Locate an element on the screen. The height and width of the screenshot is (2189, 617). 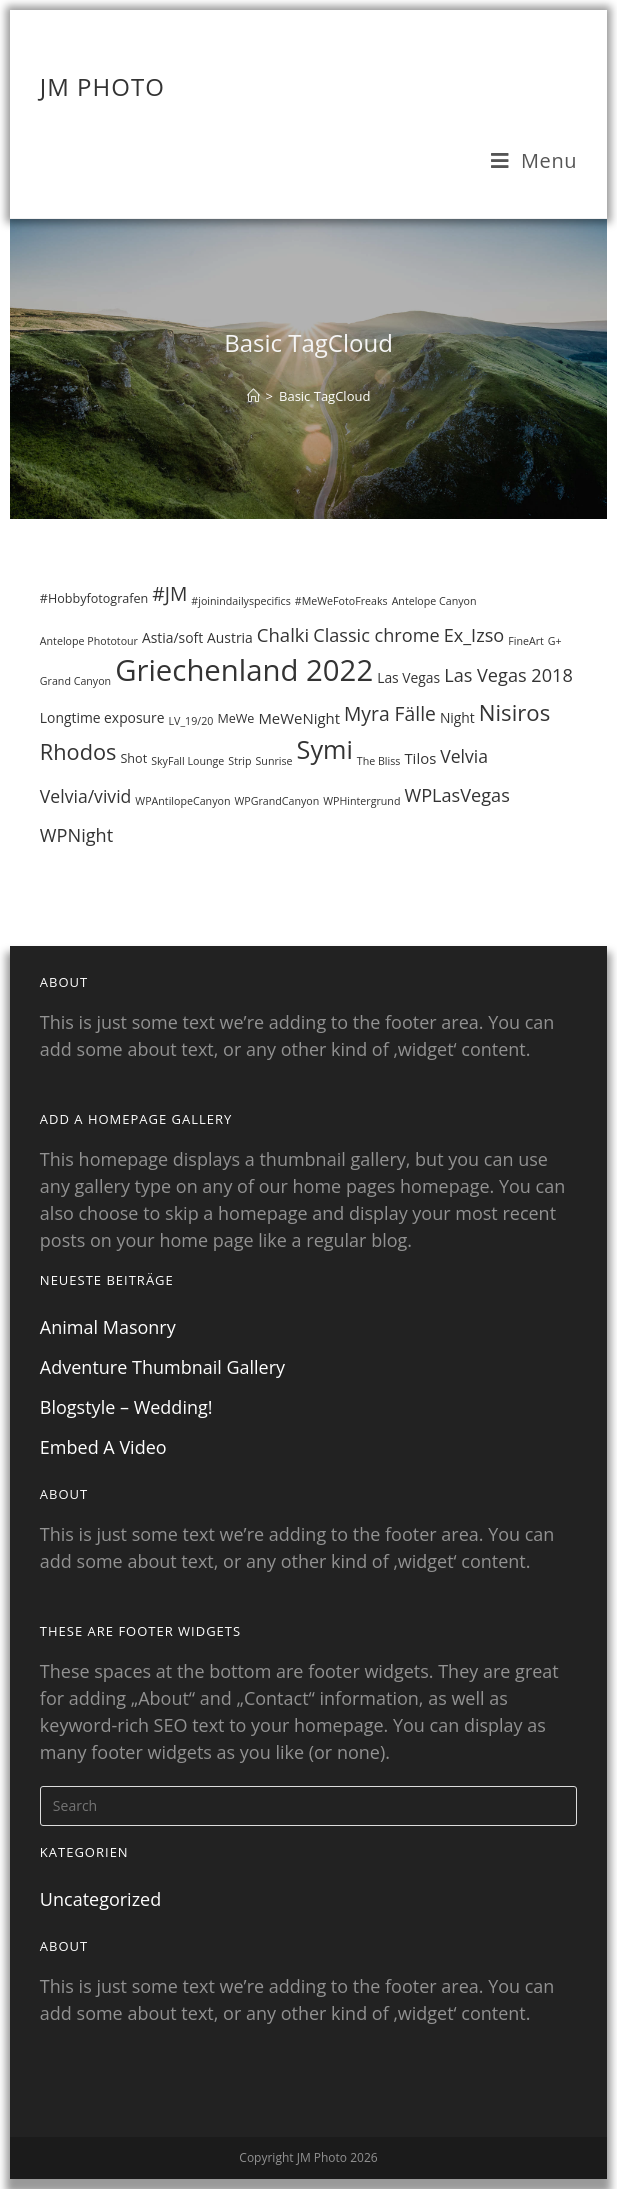
Uncategorized is located at coordinates (100, 1899).